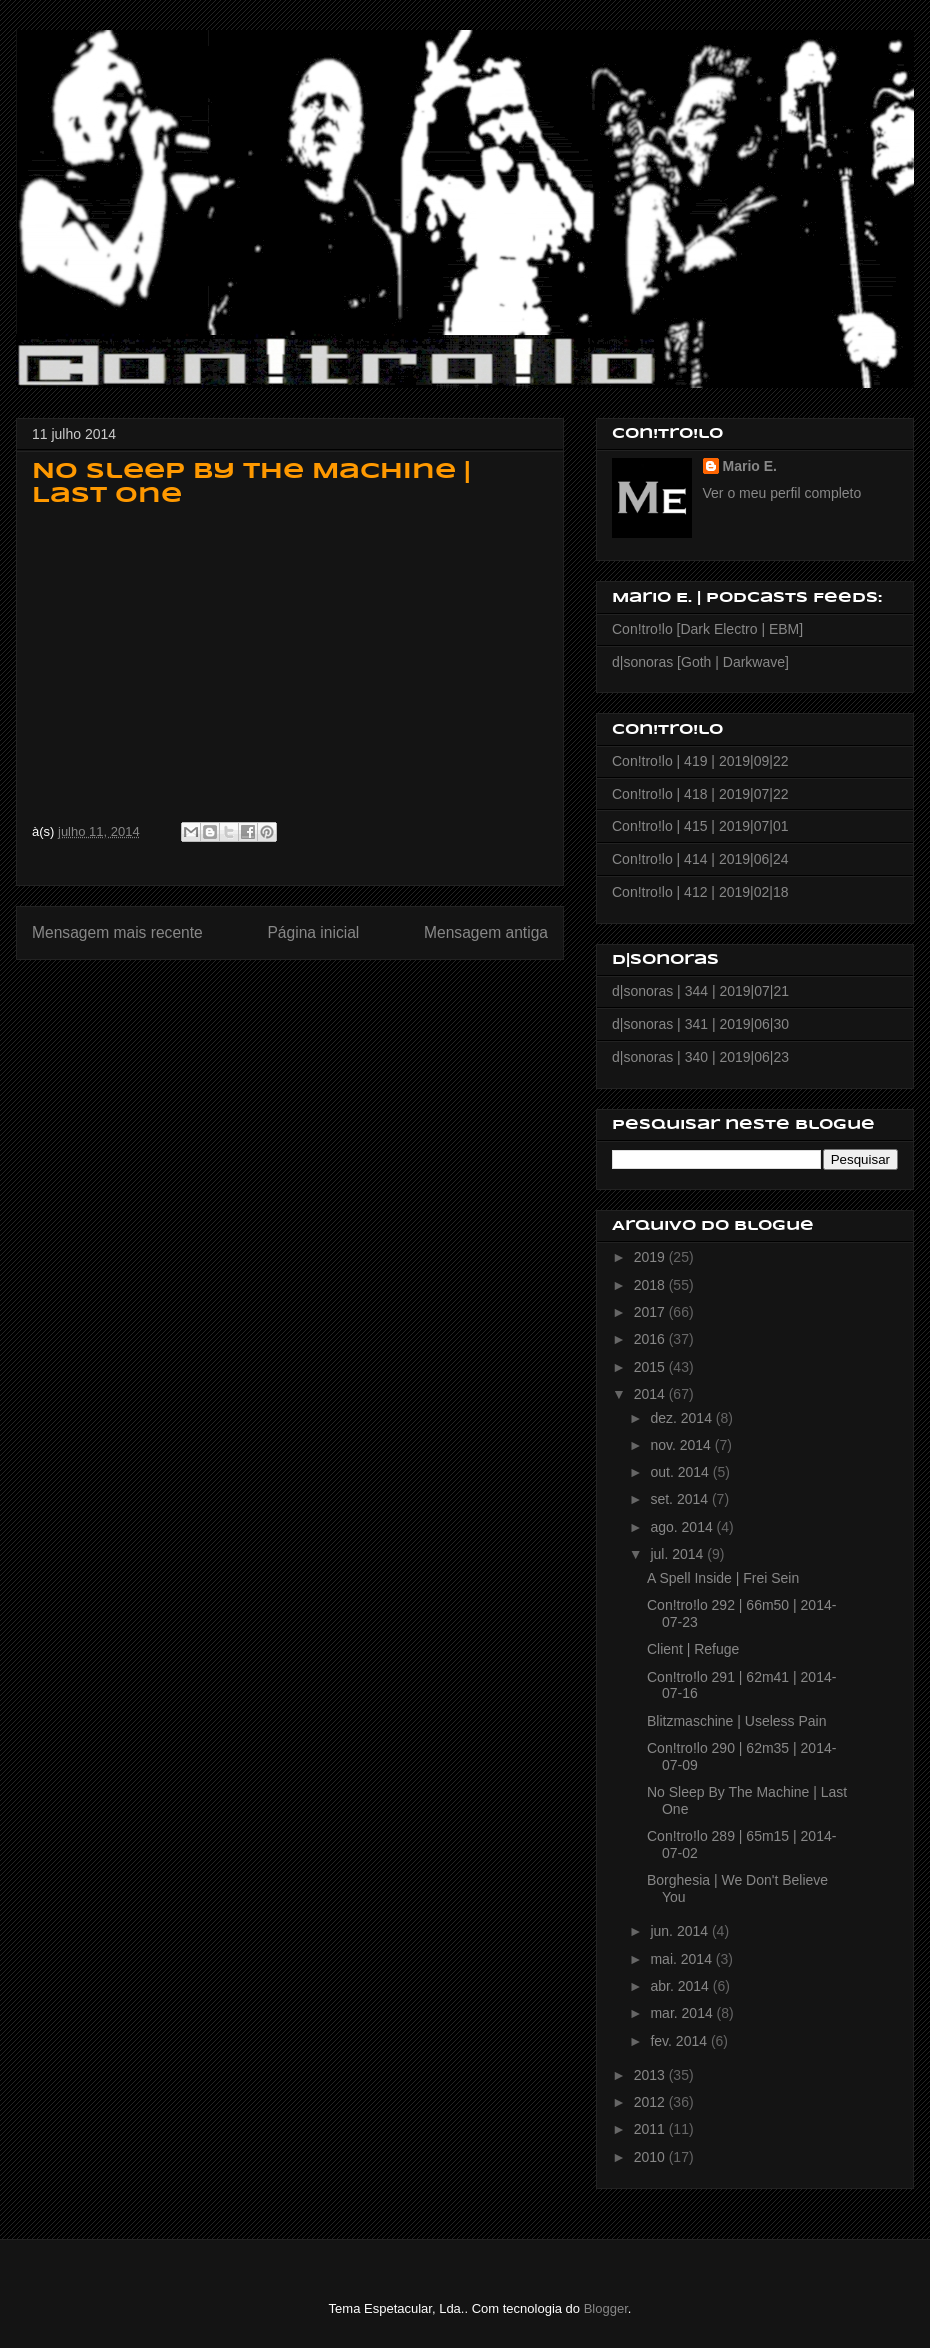 The image size is (930, 2348). What do you see at coordinates (680, 2041) in the screenshot?
I see `fev. 2014` at bounding box center [680, 2041].